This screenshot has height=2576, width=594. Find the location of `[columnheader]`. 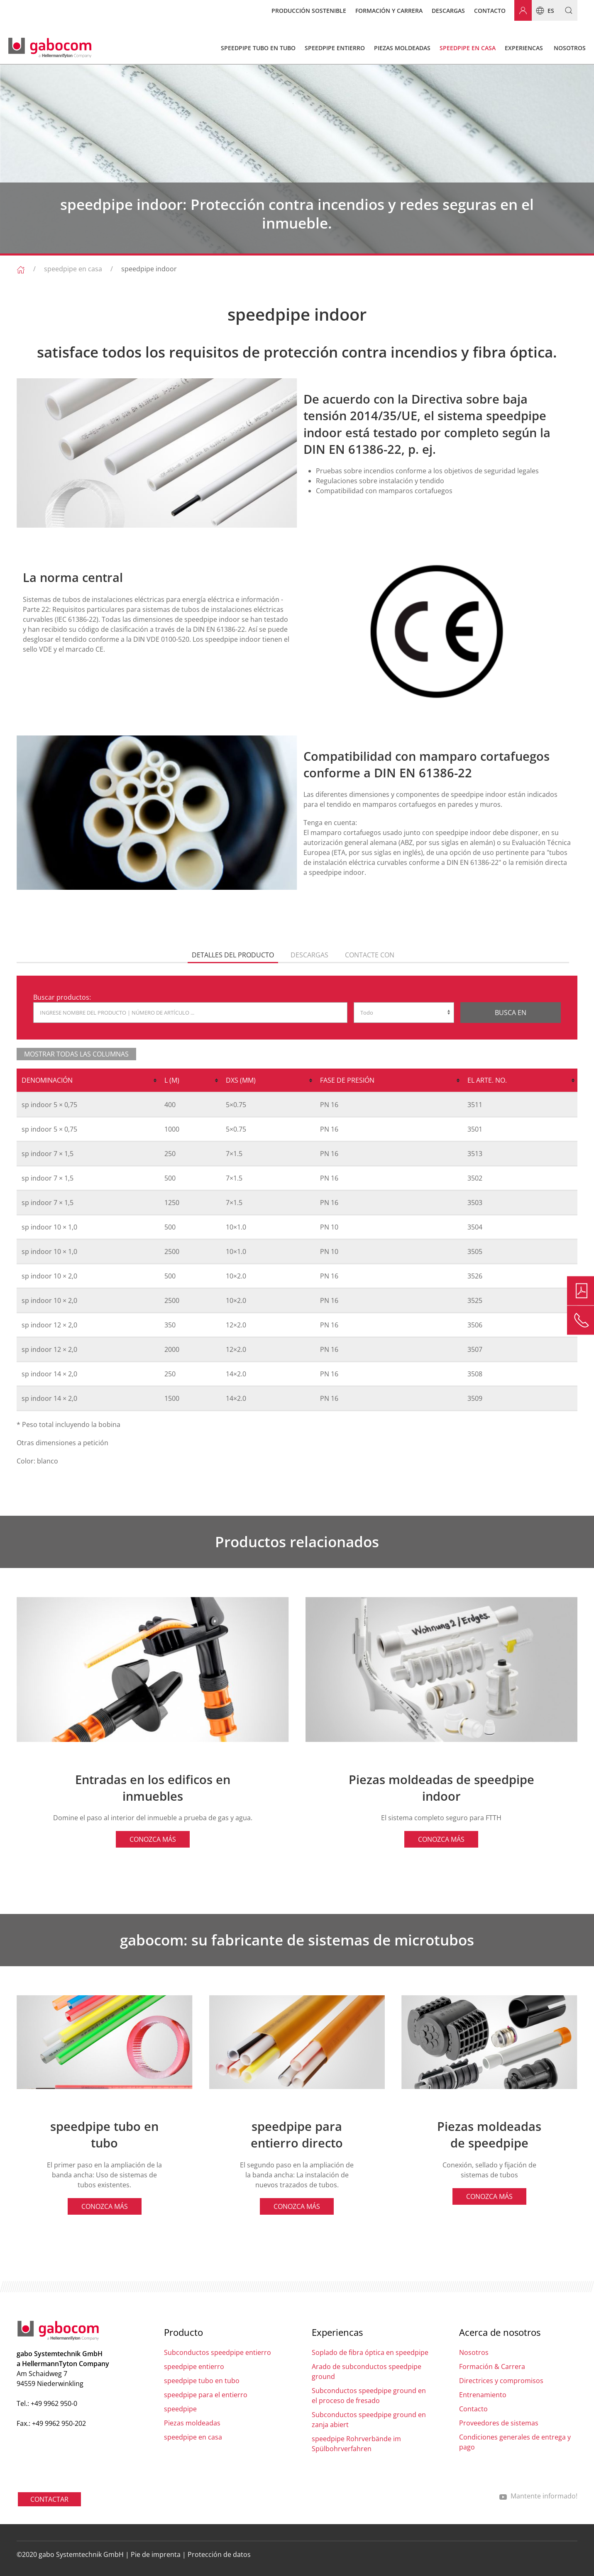

[columnheader] is located at coordinates (88, 1081).